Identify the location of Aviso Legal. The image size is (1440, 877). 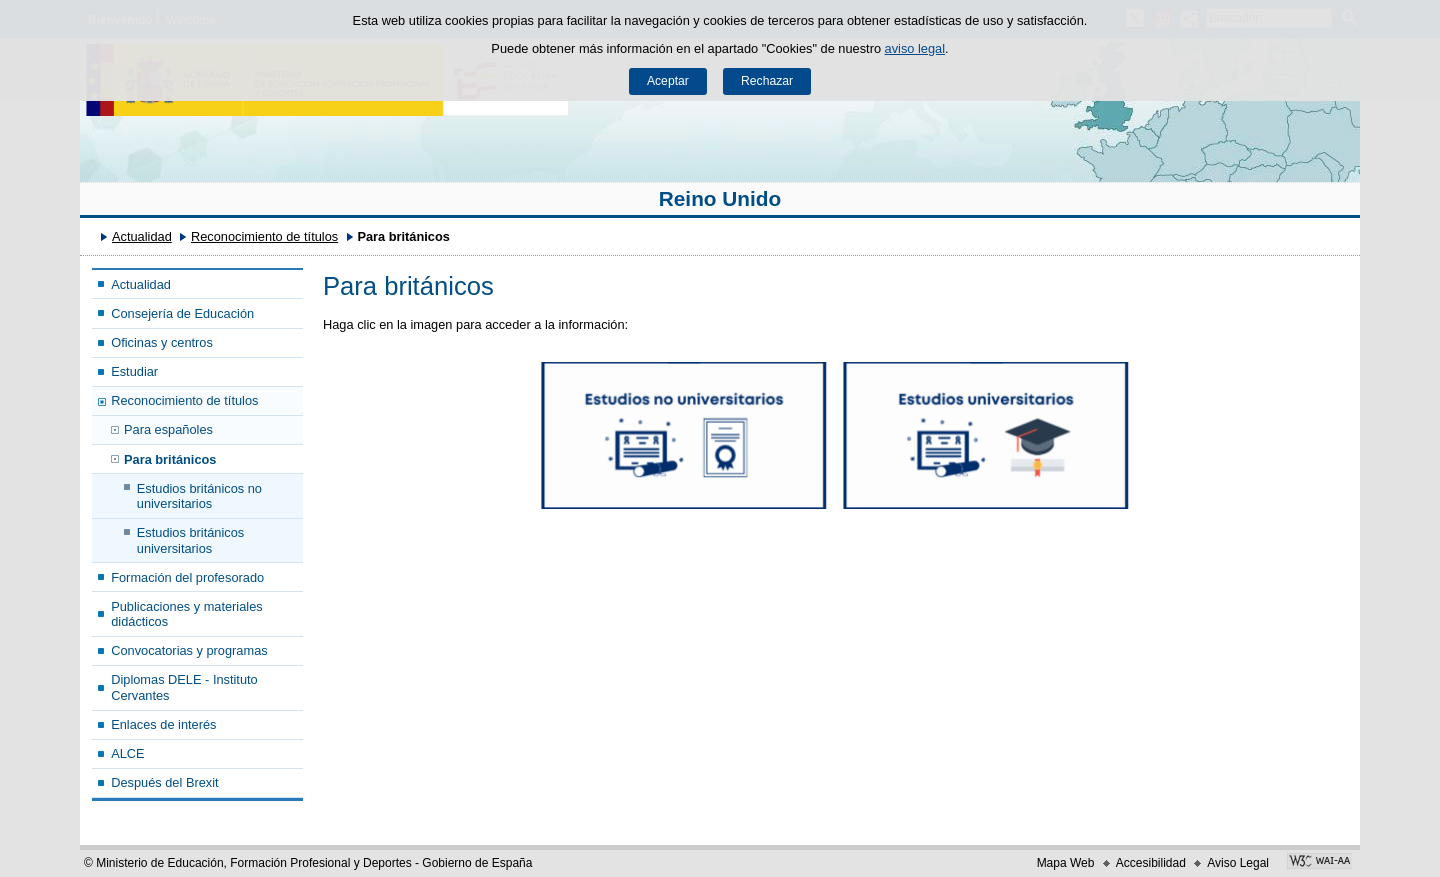
(1238, 863).